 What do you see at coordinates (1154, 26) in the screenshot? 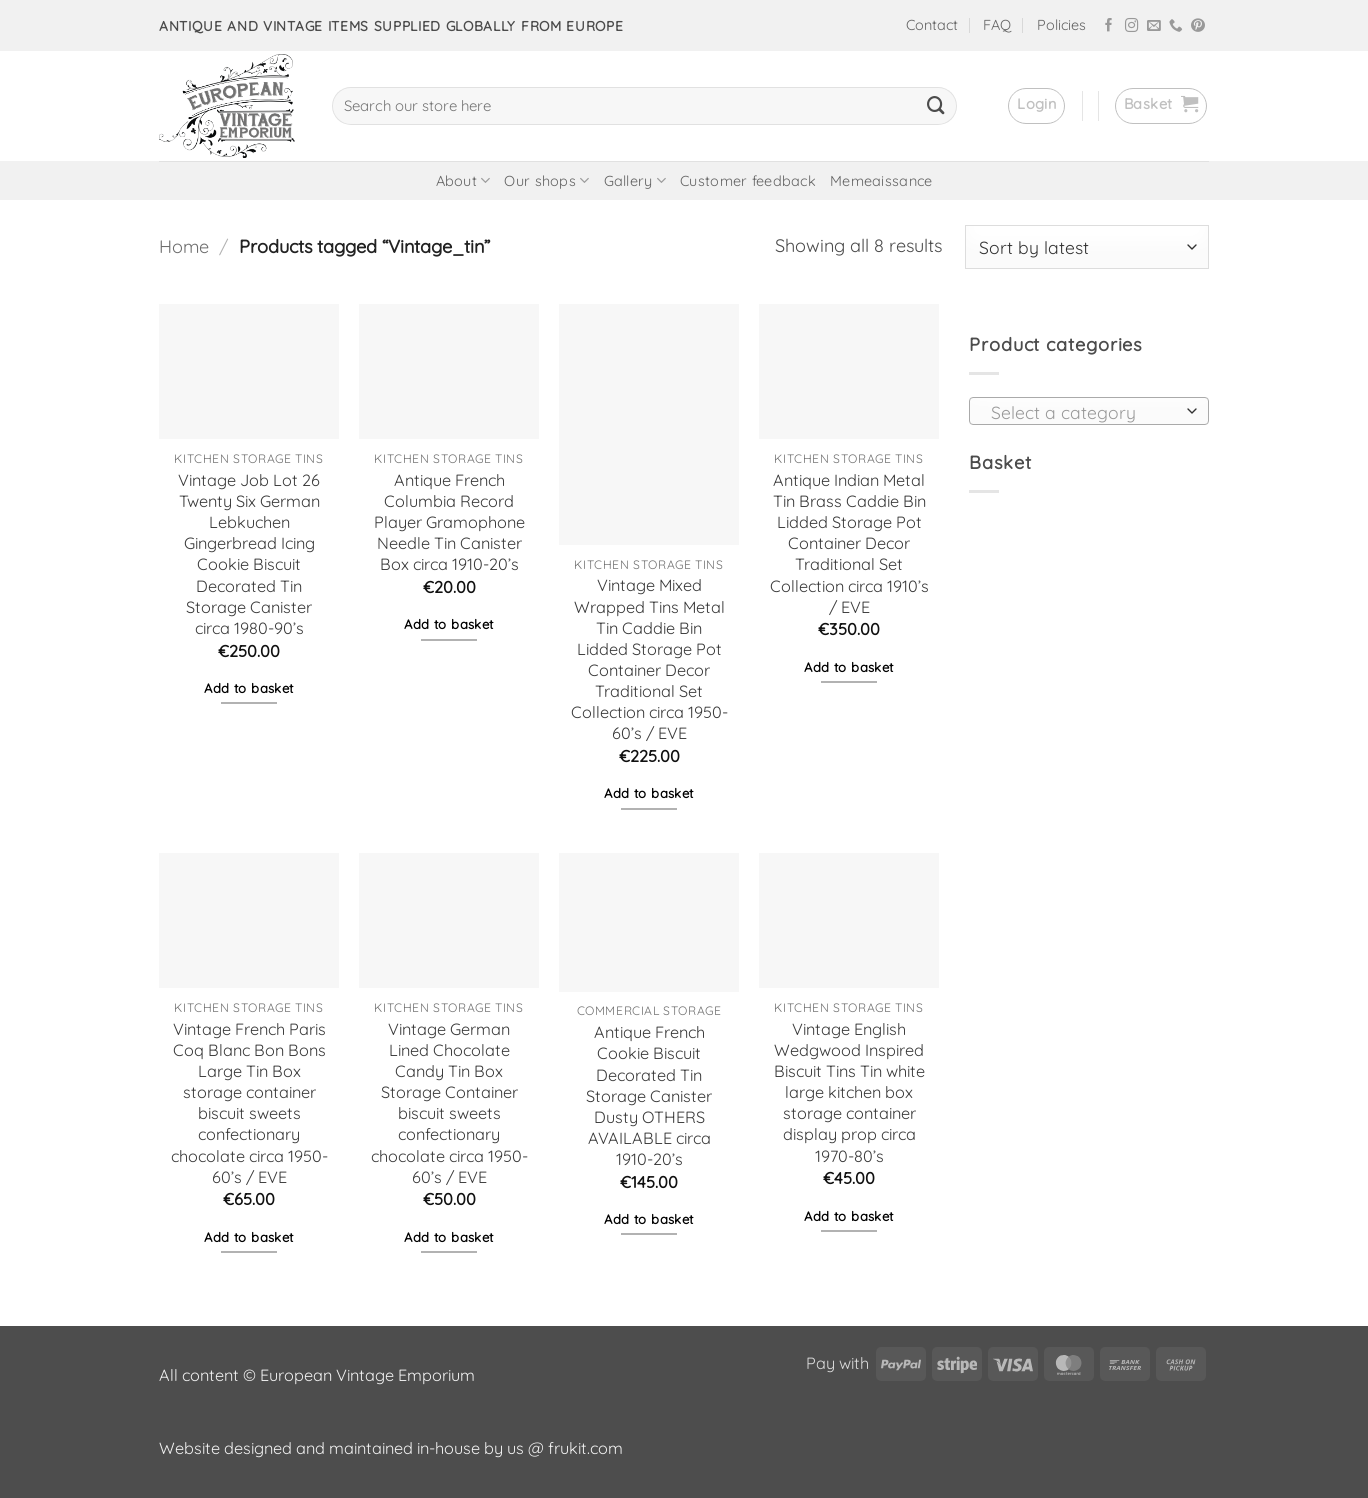
I see `[Send us an email]` at bounding box center [1154, 26].